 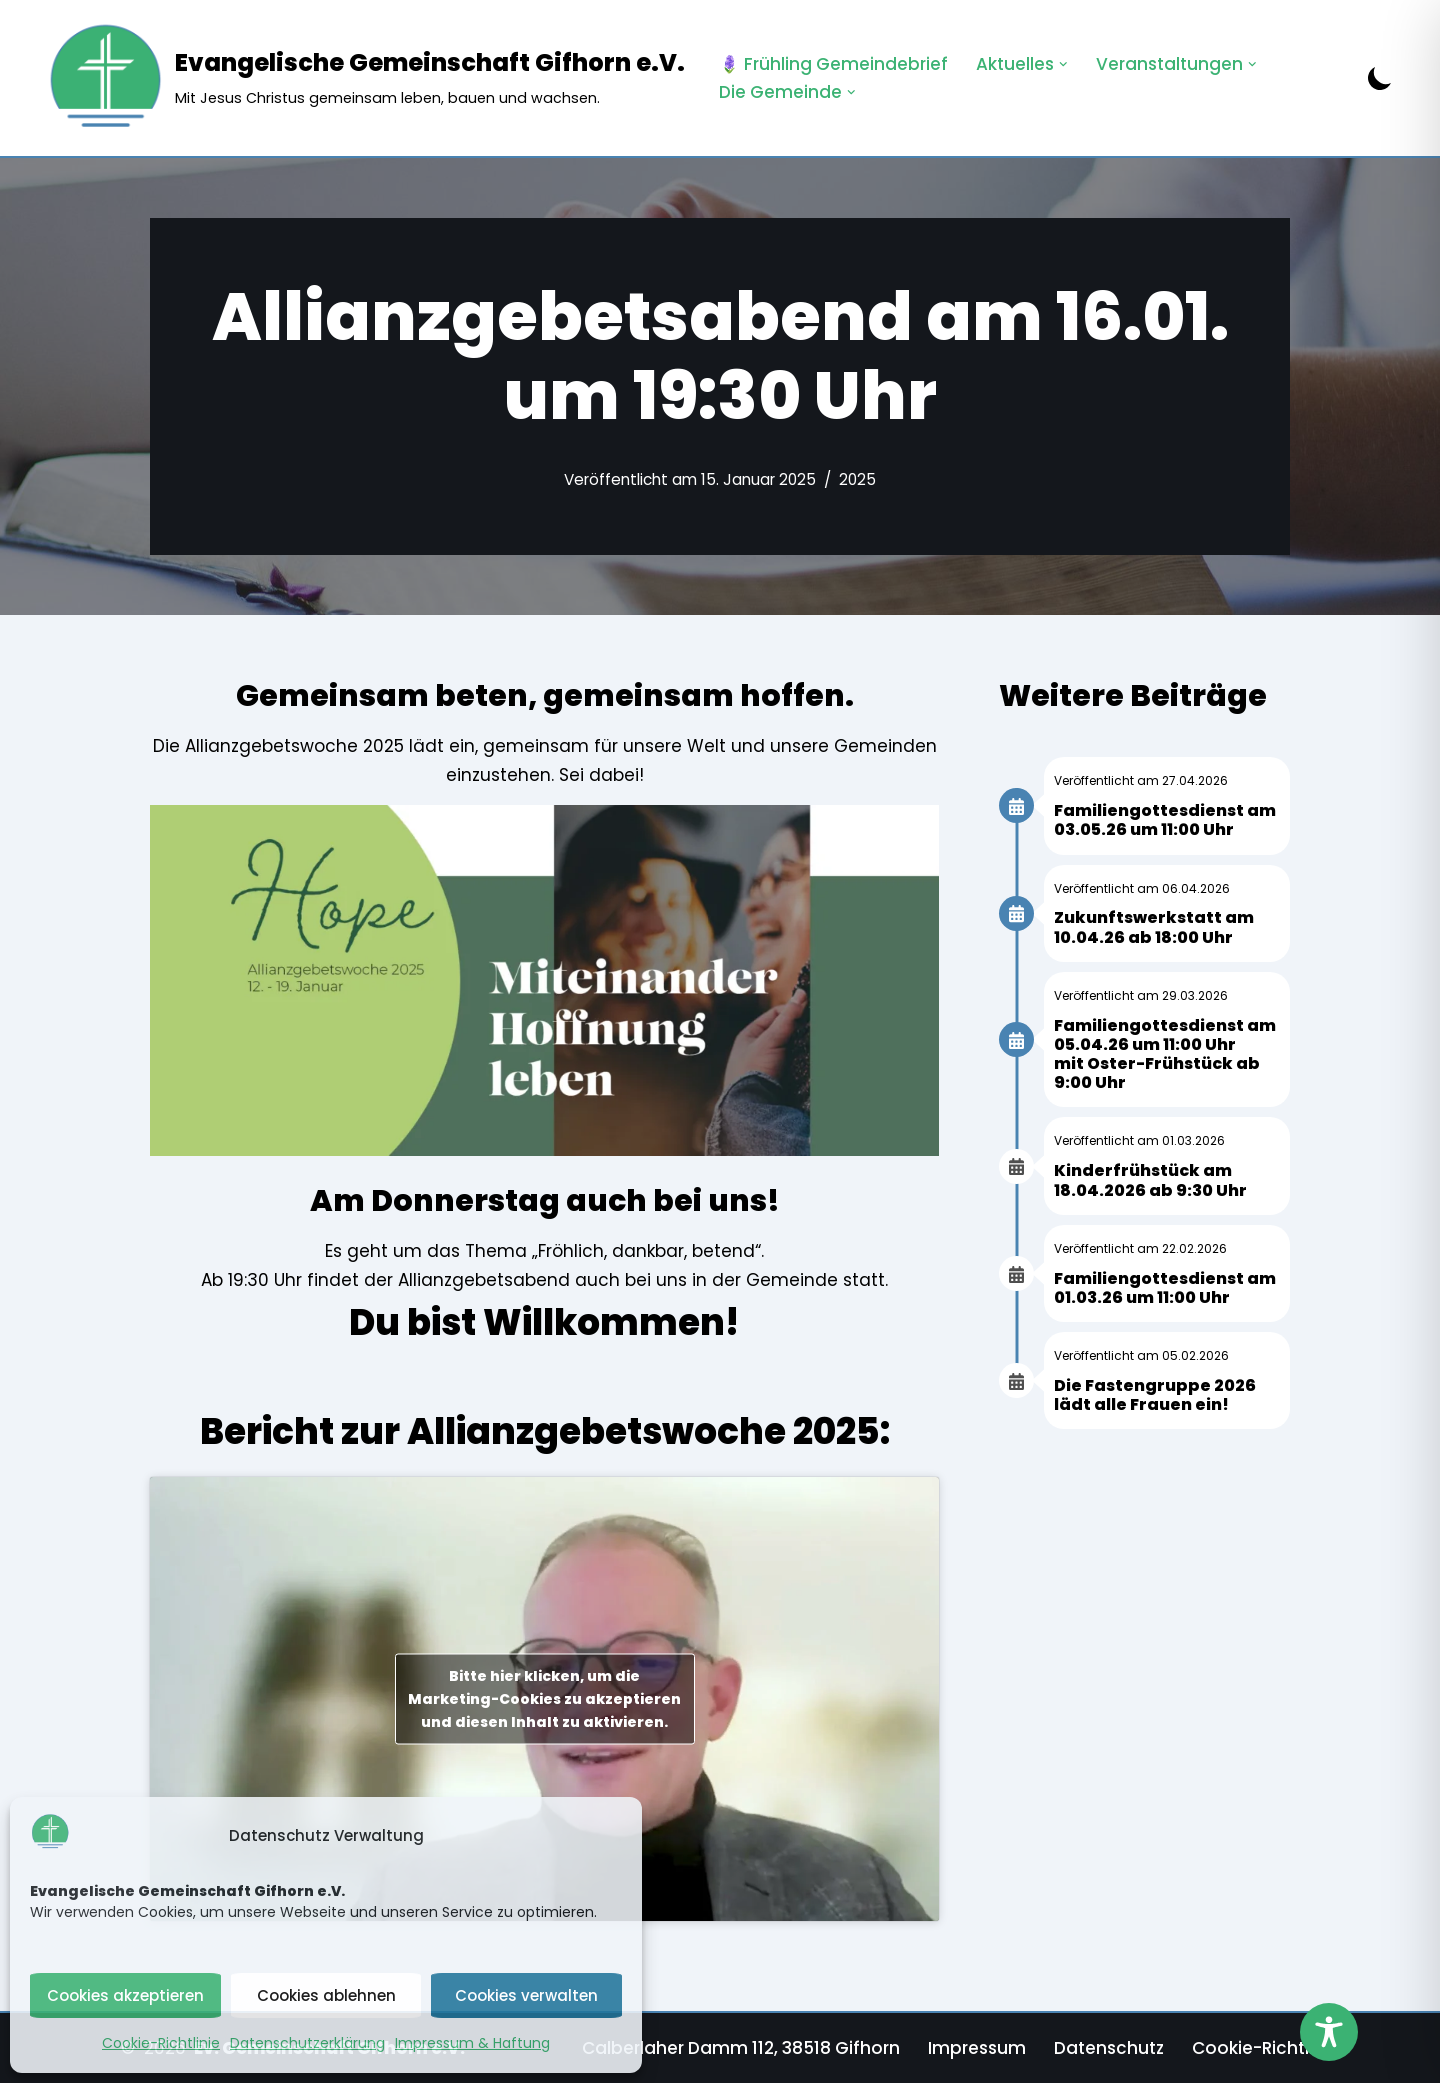 I want to click on [Toggle Accessibility Toolbar], so click(x=1329, y=2032).